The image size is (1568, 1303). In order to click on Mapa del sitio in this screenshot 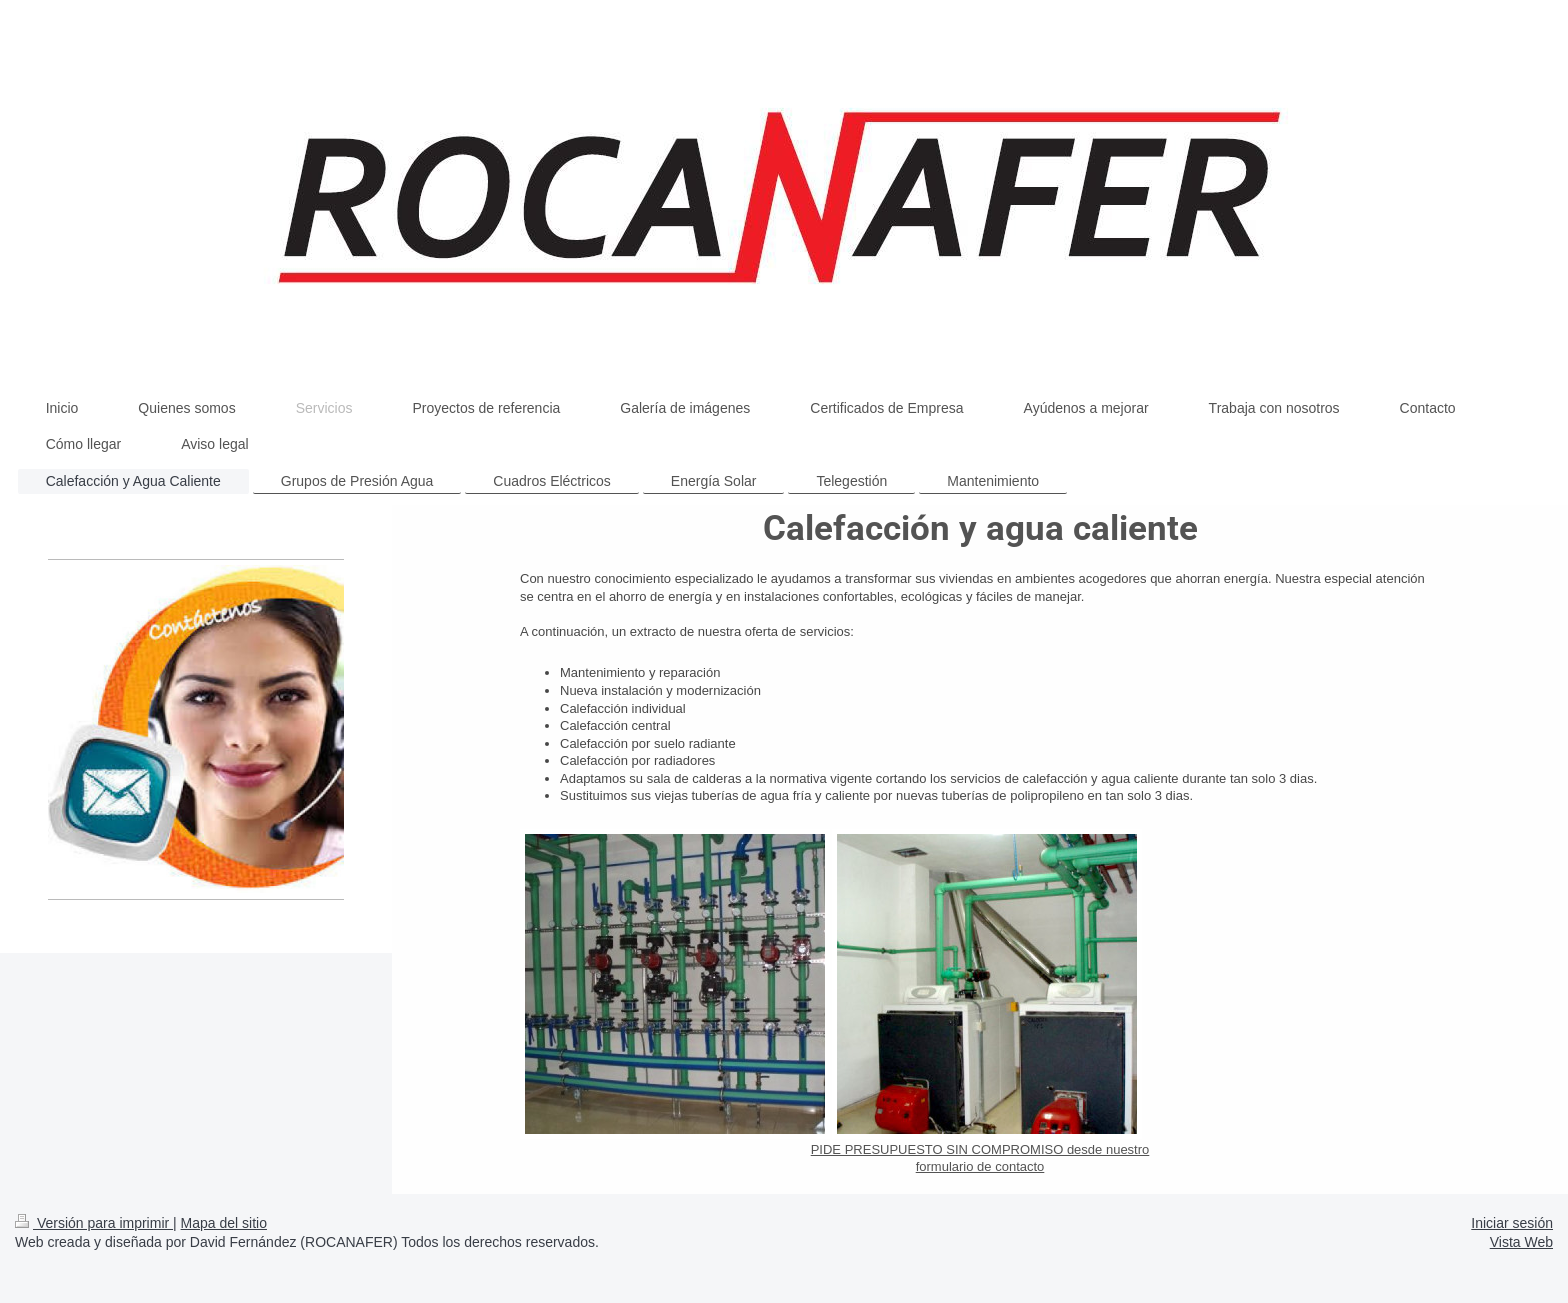, I will do `click(224, 1223)`.